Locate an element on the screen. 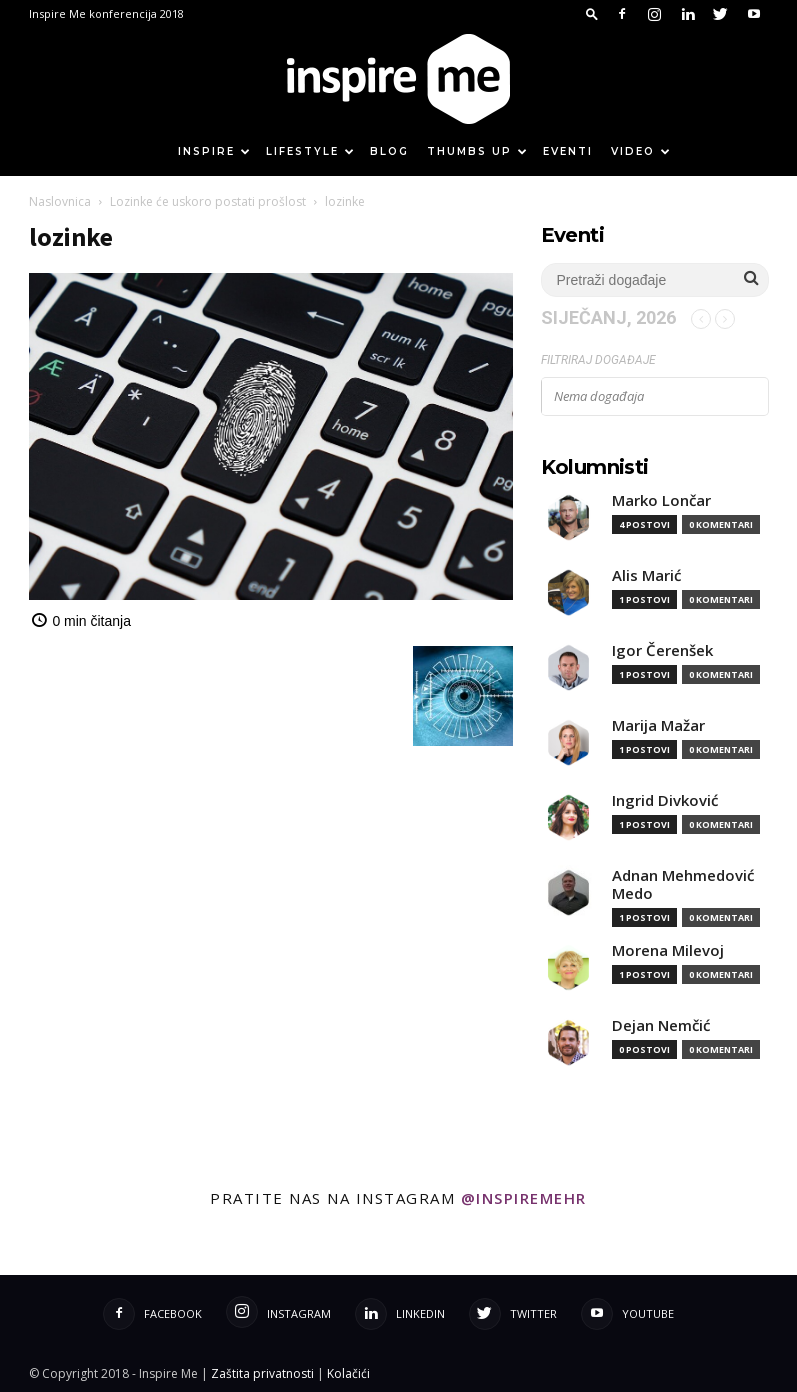 The width and height of the screenshot is (797, 1392). [button] is located at coordinates (592, 13).